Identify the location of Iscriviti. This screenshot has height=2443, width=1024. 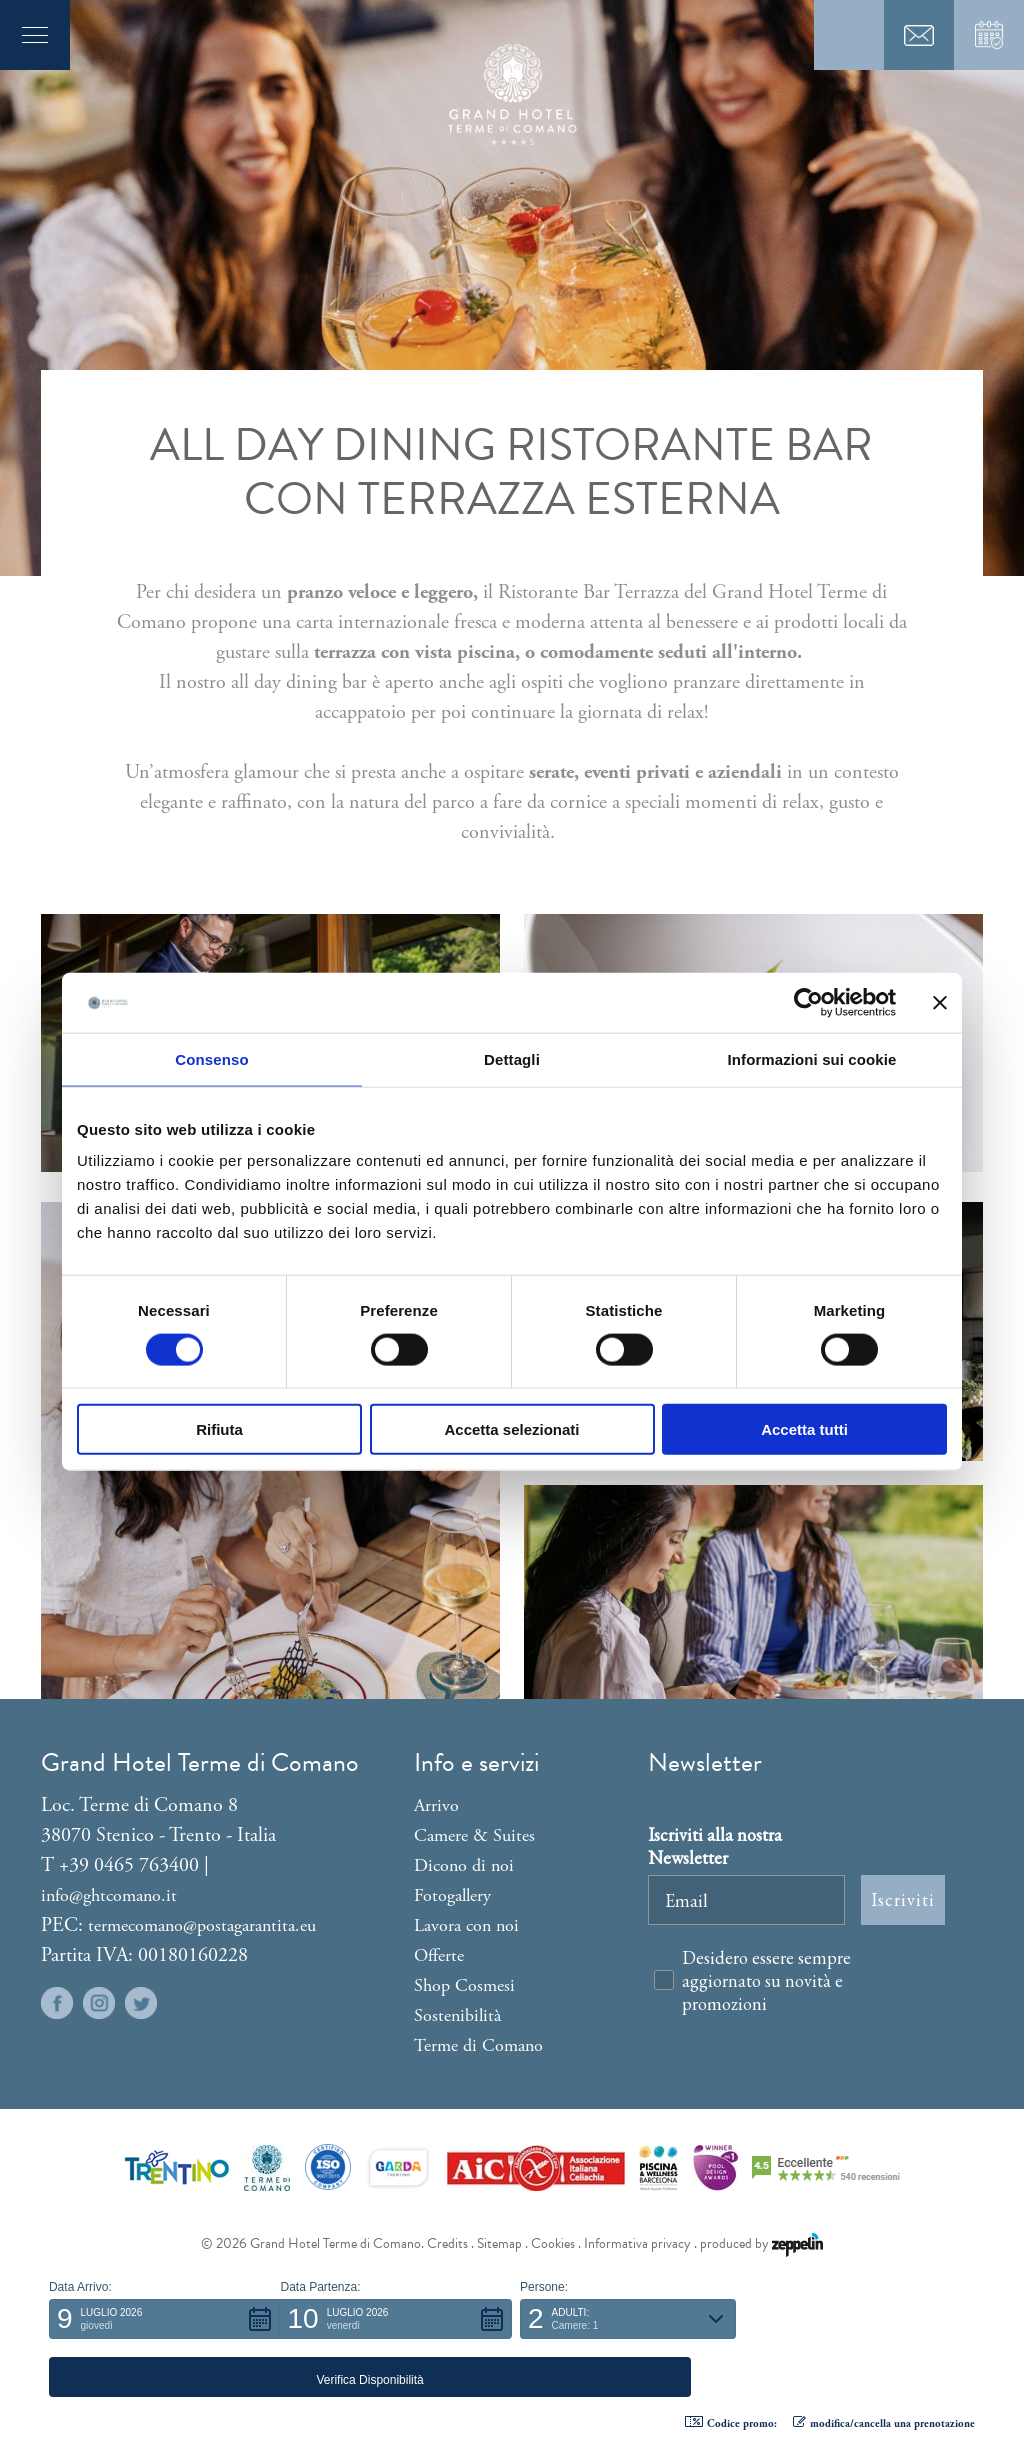
(903, 1899).